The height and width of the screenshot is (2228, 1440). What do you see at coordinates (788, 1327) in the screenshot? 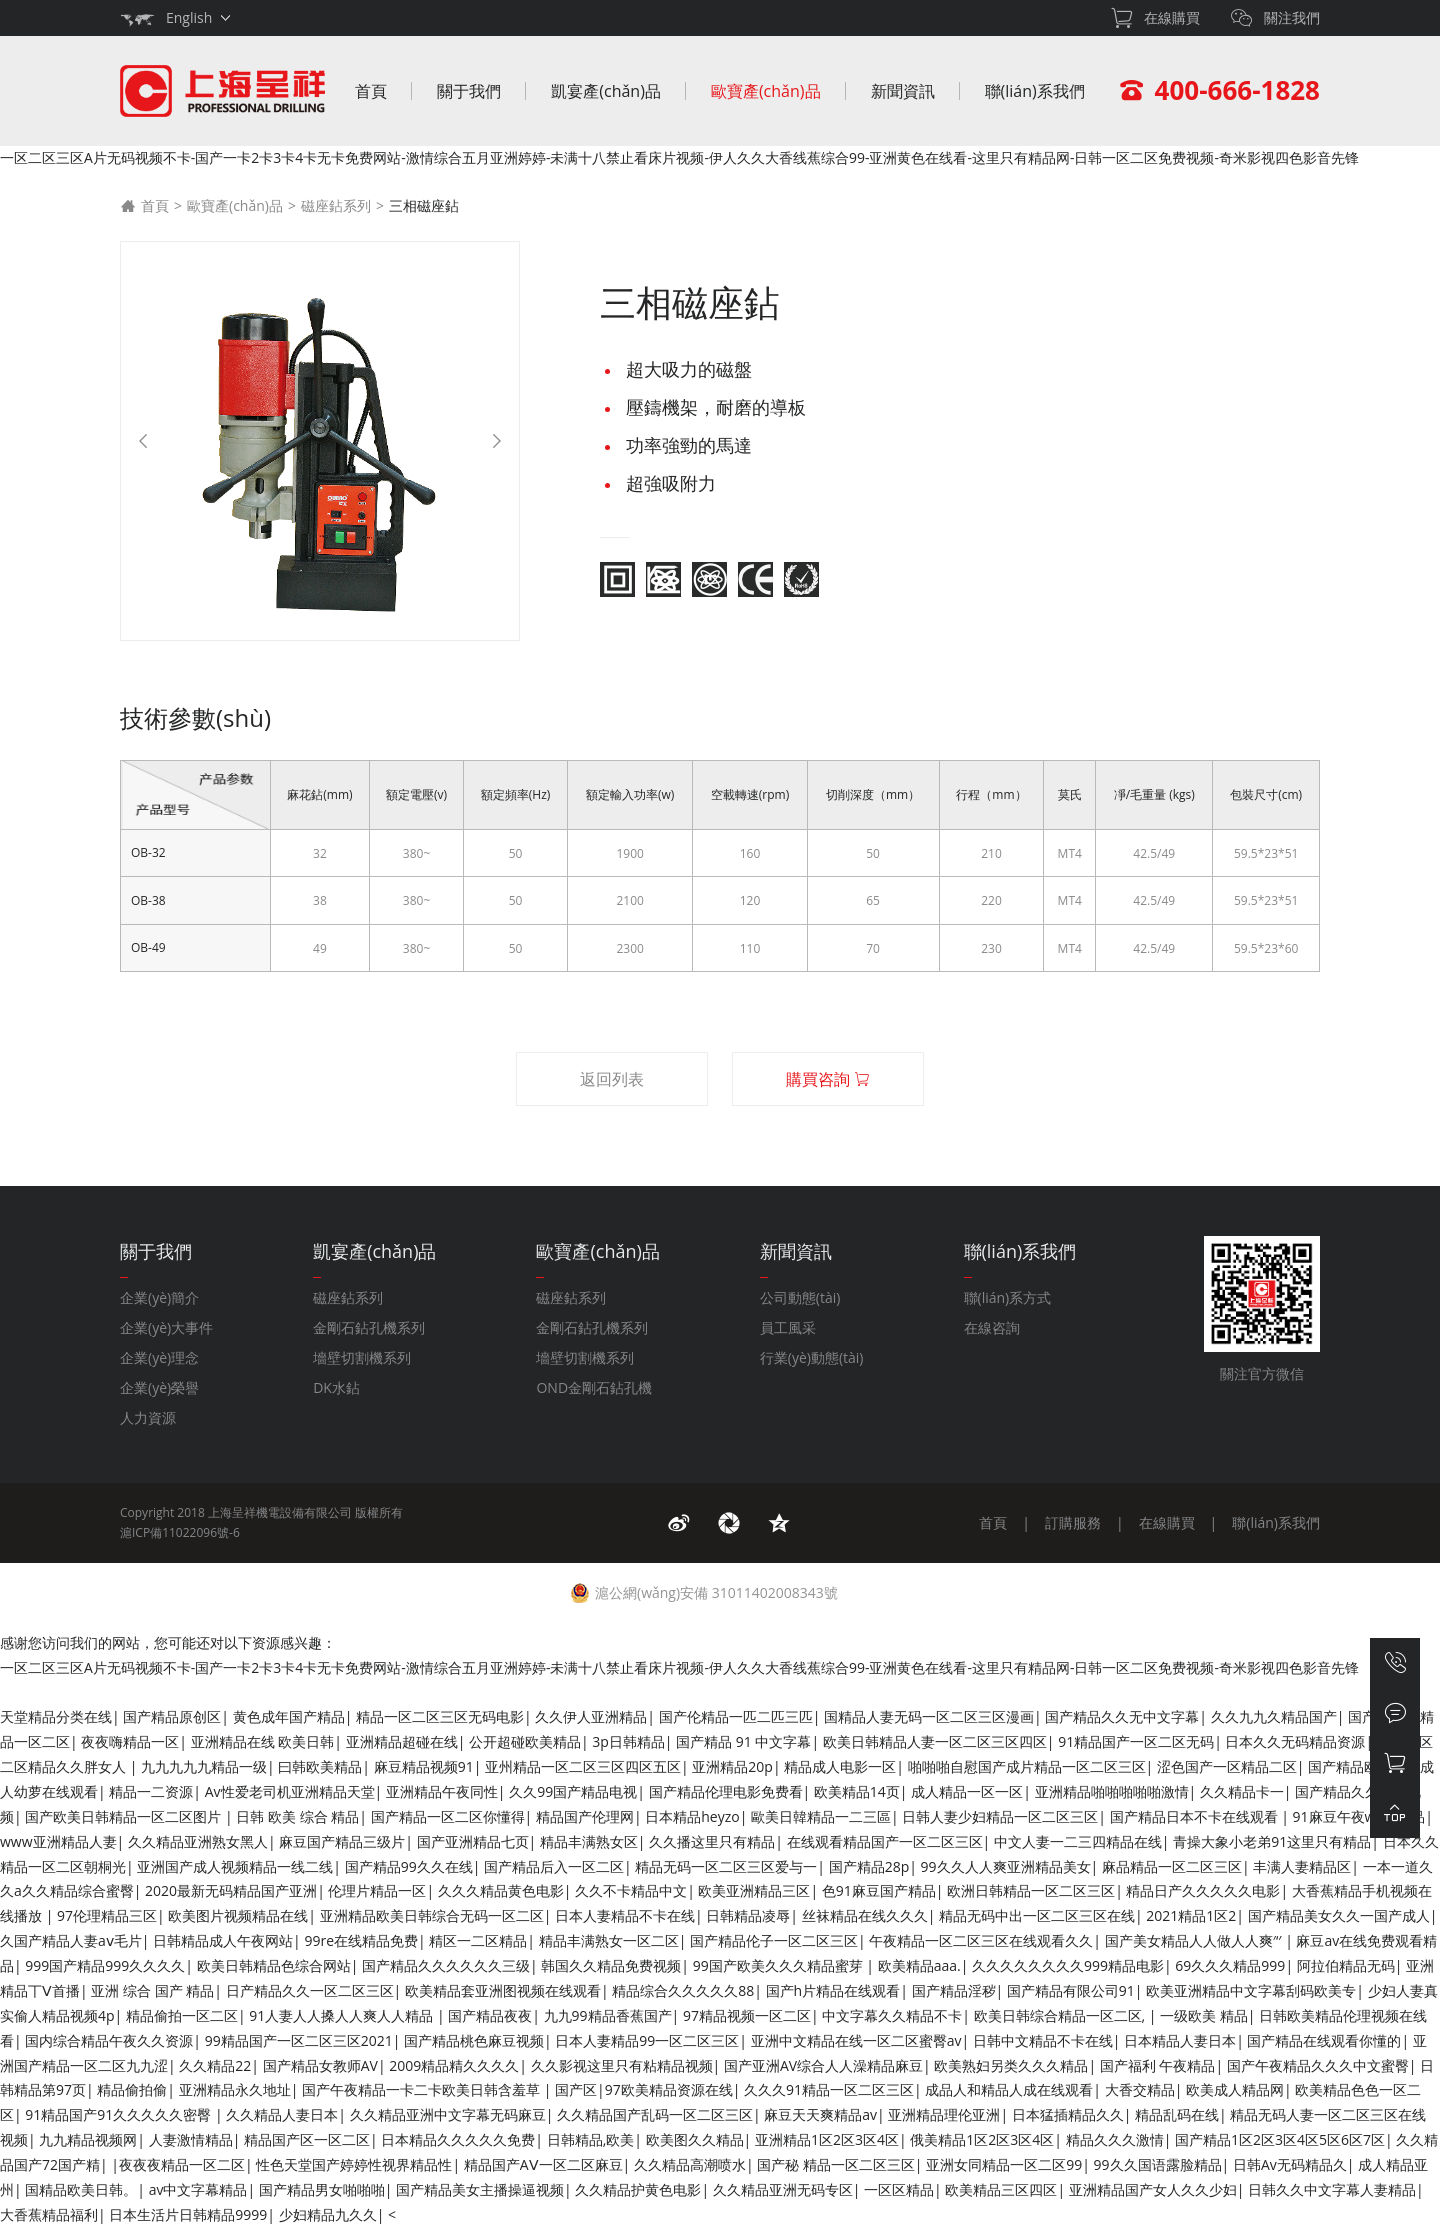
I see `員工風采` at bounding box center [788, 1327].